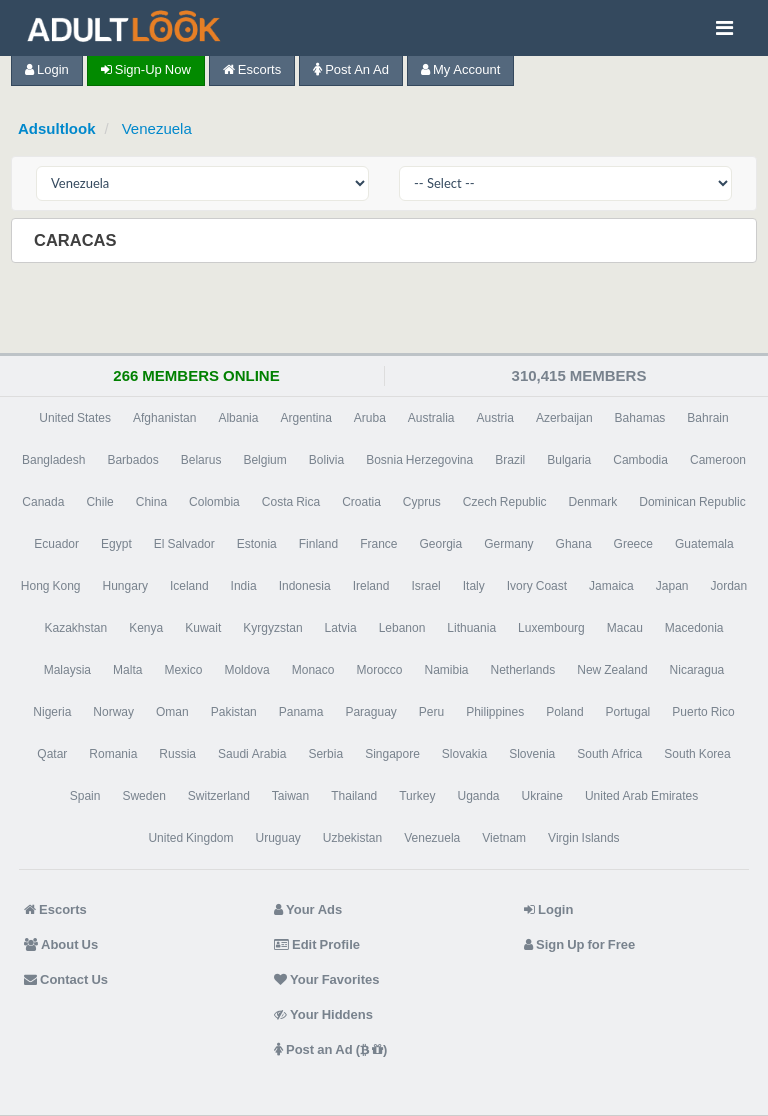 The width and height of the screenshot is (768, 1116). Describe the element at coordinates (351, 69) in the screenshot. I see `Post an Ad` at that location.